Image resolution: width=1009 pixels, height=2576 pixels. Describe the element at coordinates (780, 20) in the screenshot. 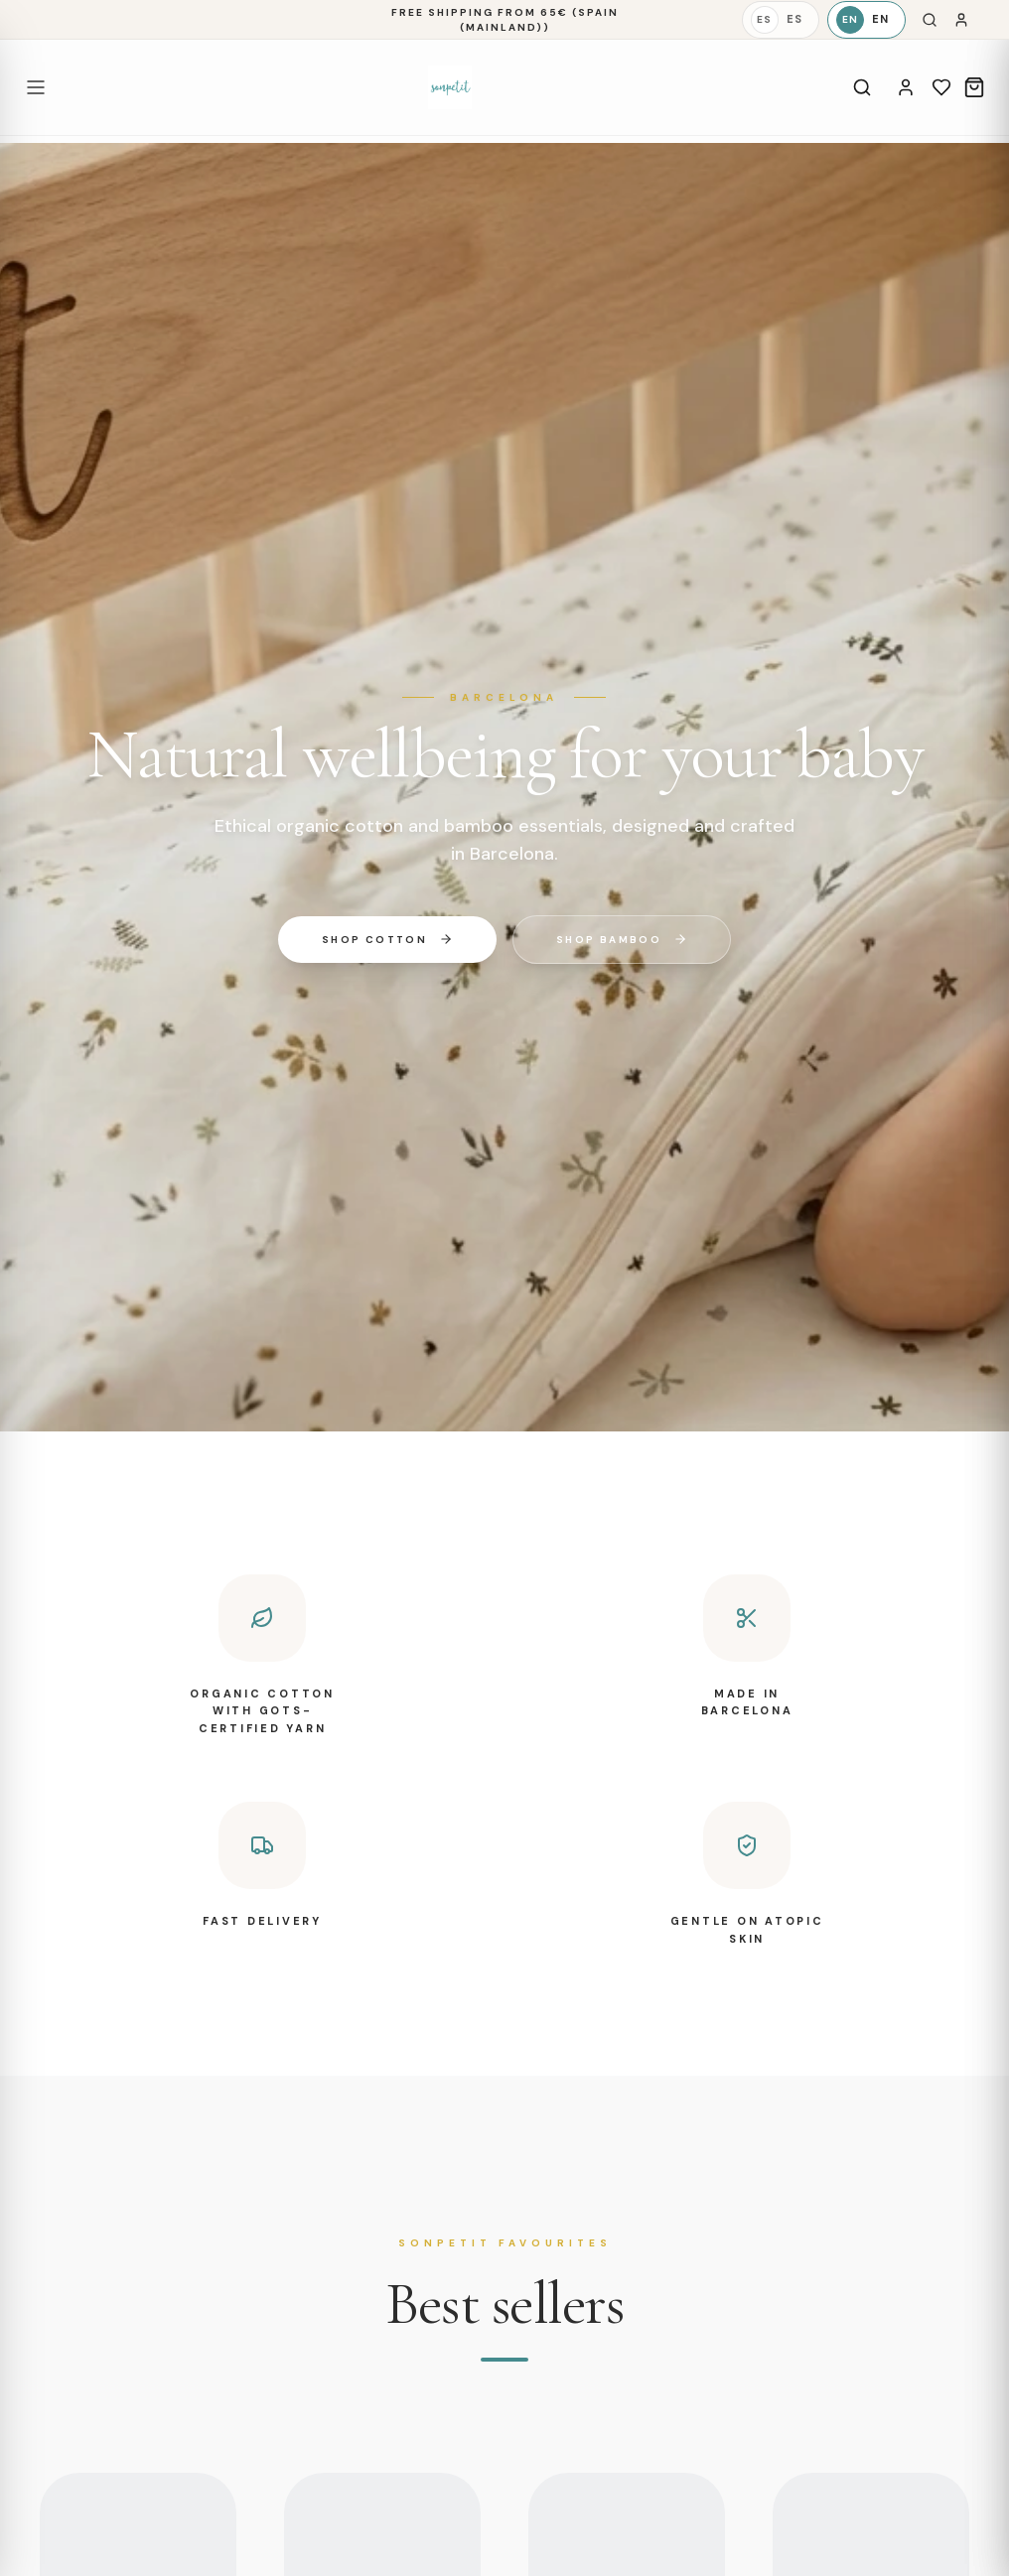

I see `[Español]` at that location.